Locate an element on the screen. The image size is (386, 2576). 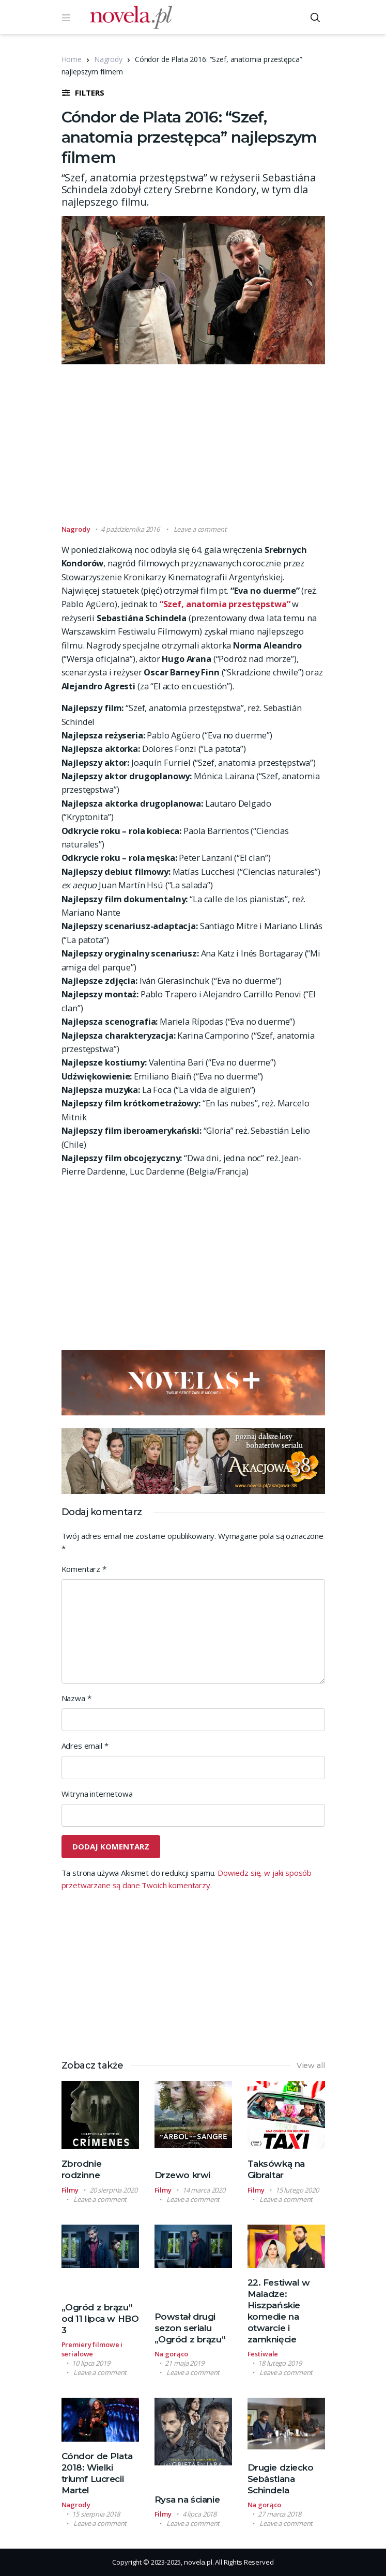
Komentarz is located at coordinates (83, 1569).